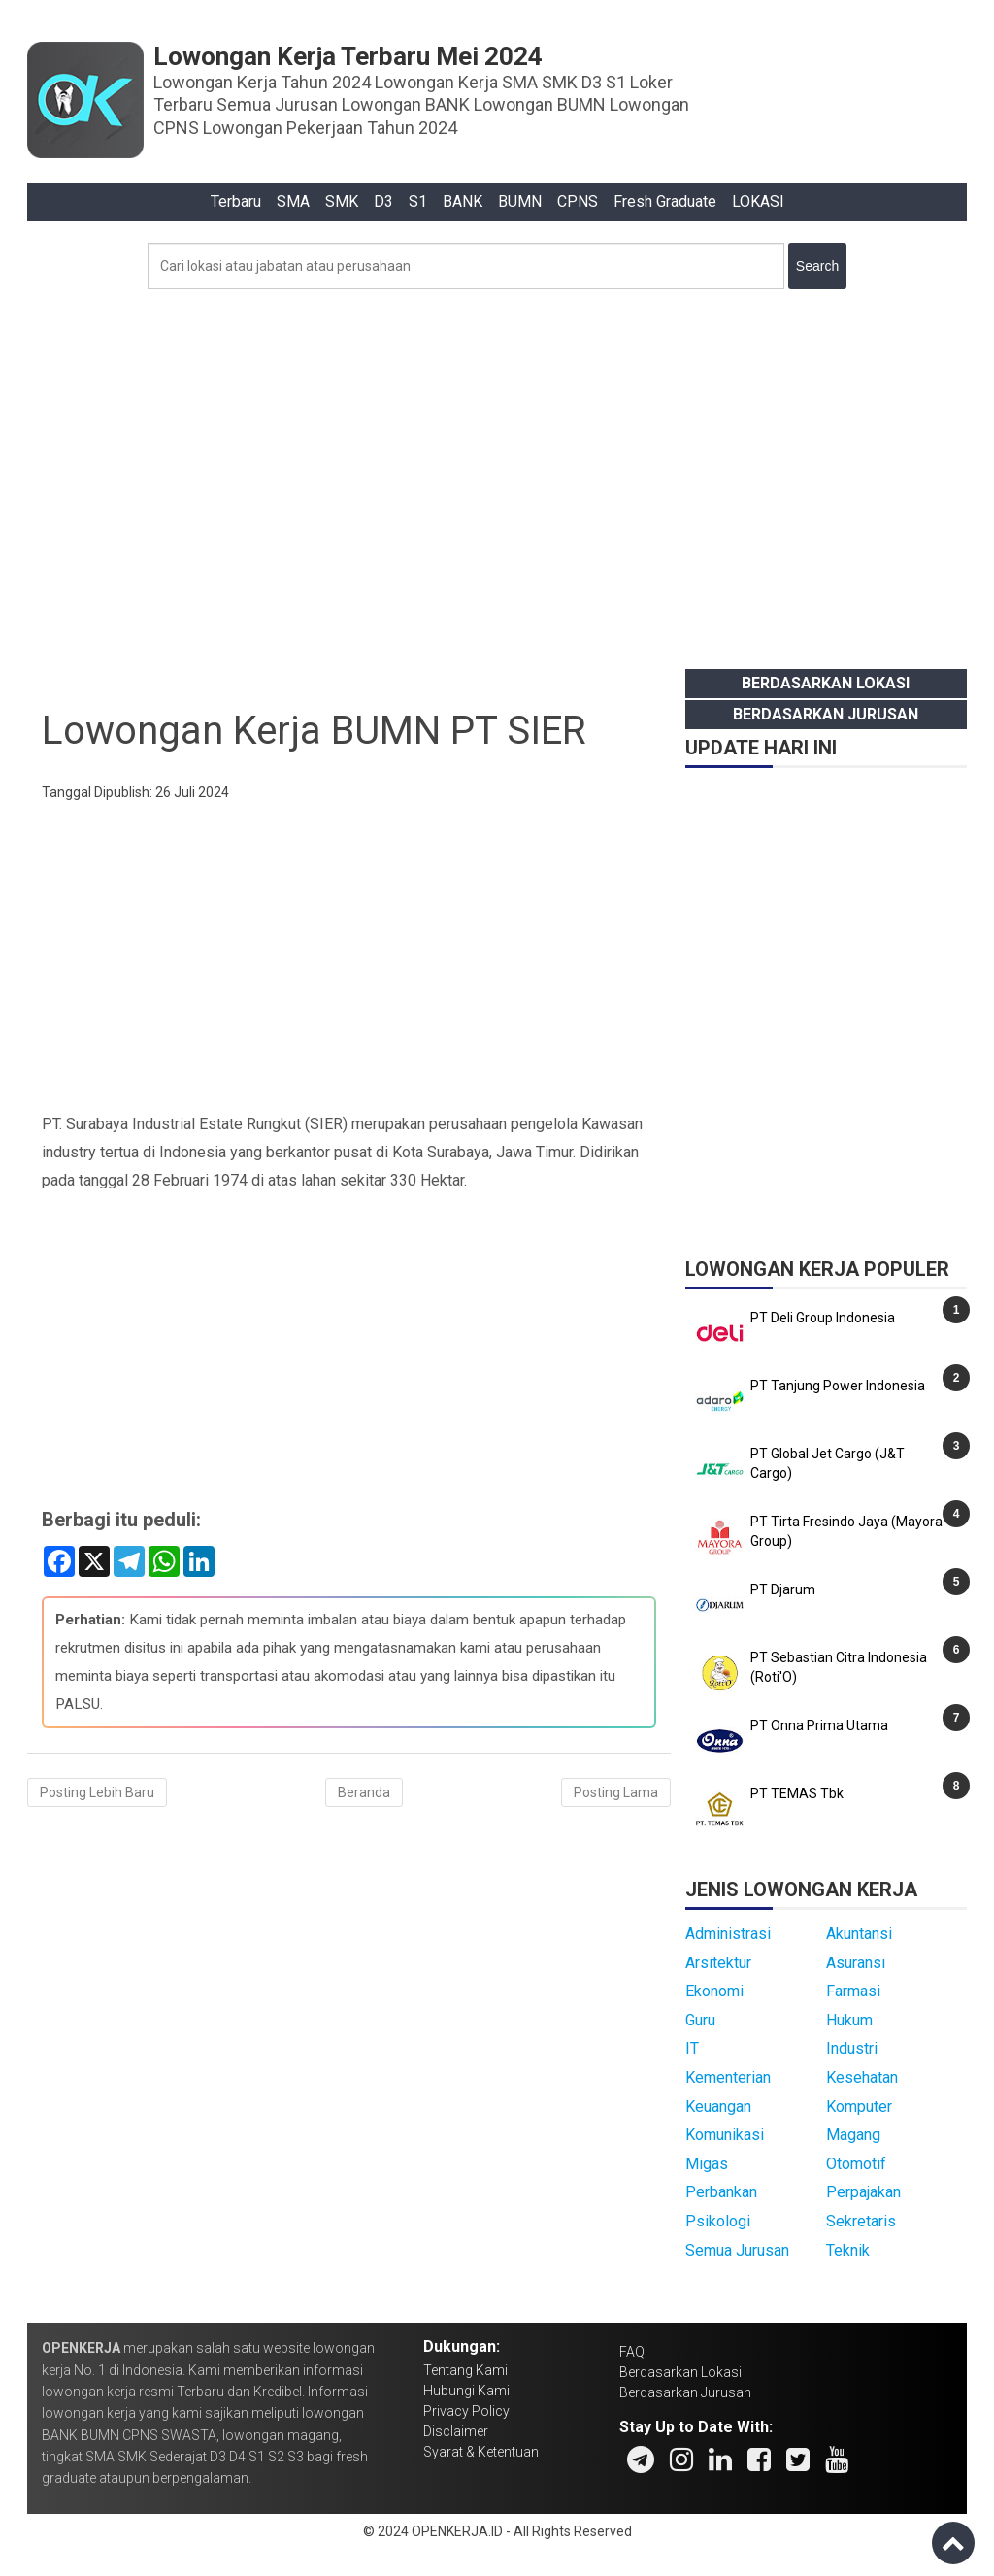  What do you see at coordinates (664, 201) in the screenshot?
I see `Fresh Graduate` at bounding box center [664, 201].